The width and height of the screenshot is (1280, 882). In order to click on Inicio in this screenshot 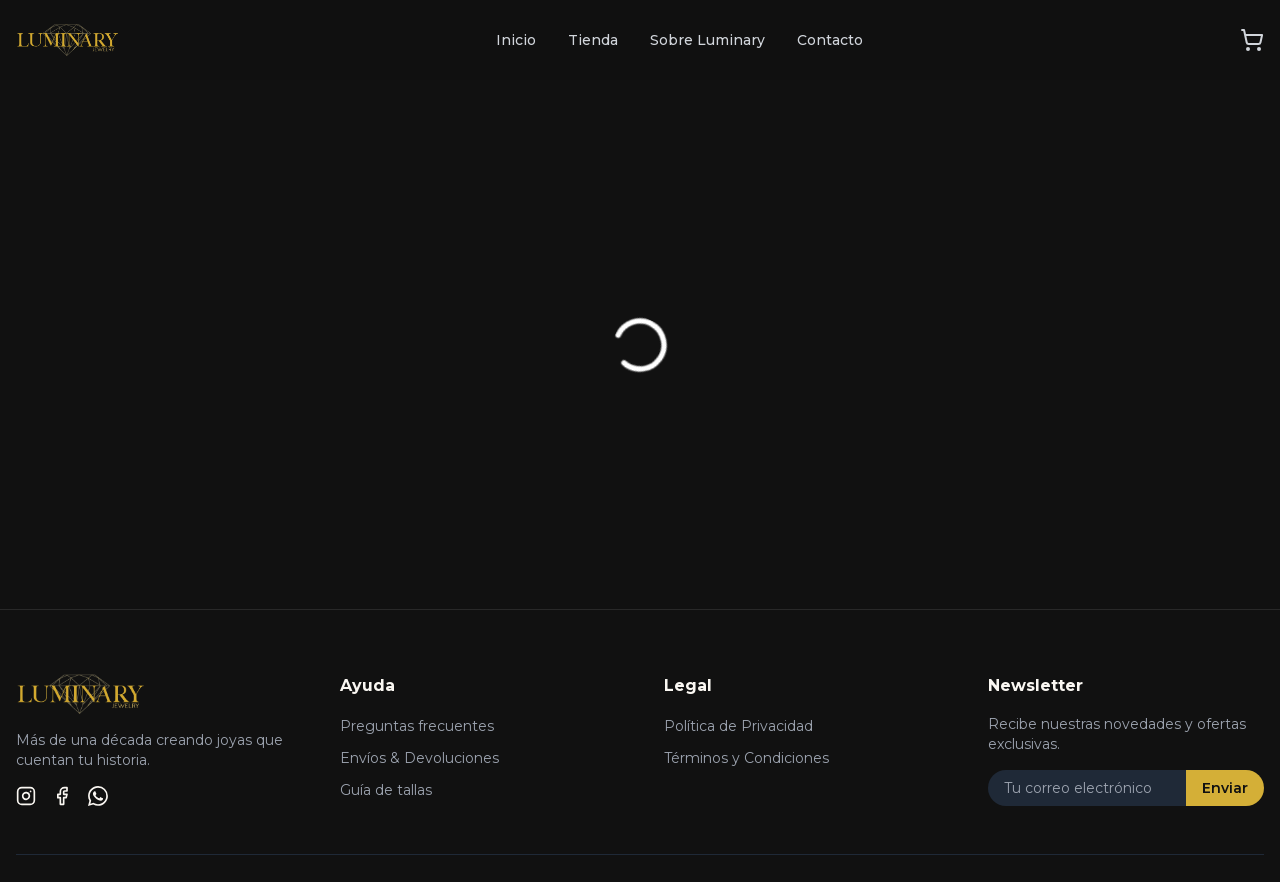, I will do `click(516, 40)`.